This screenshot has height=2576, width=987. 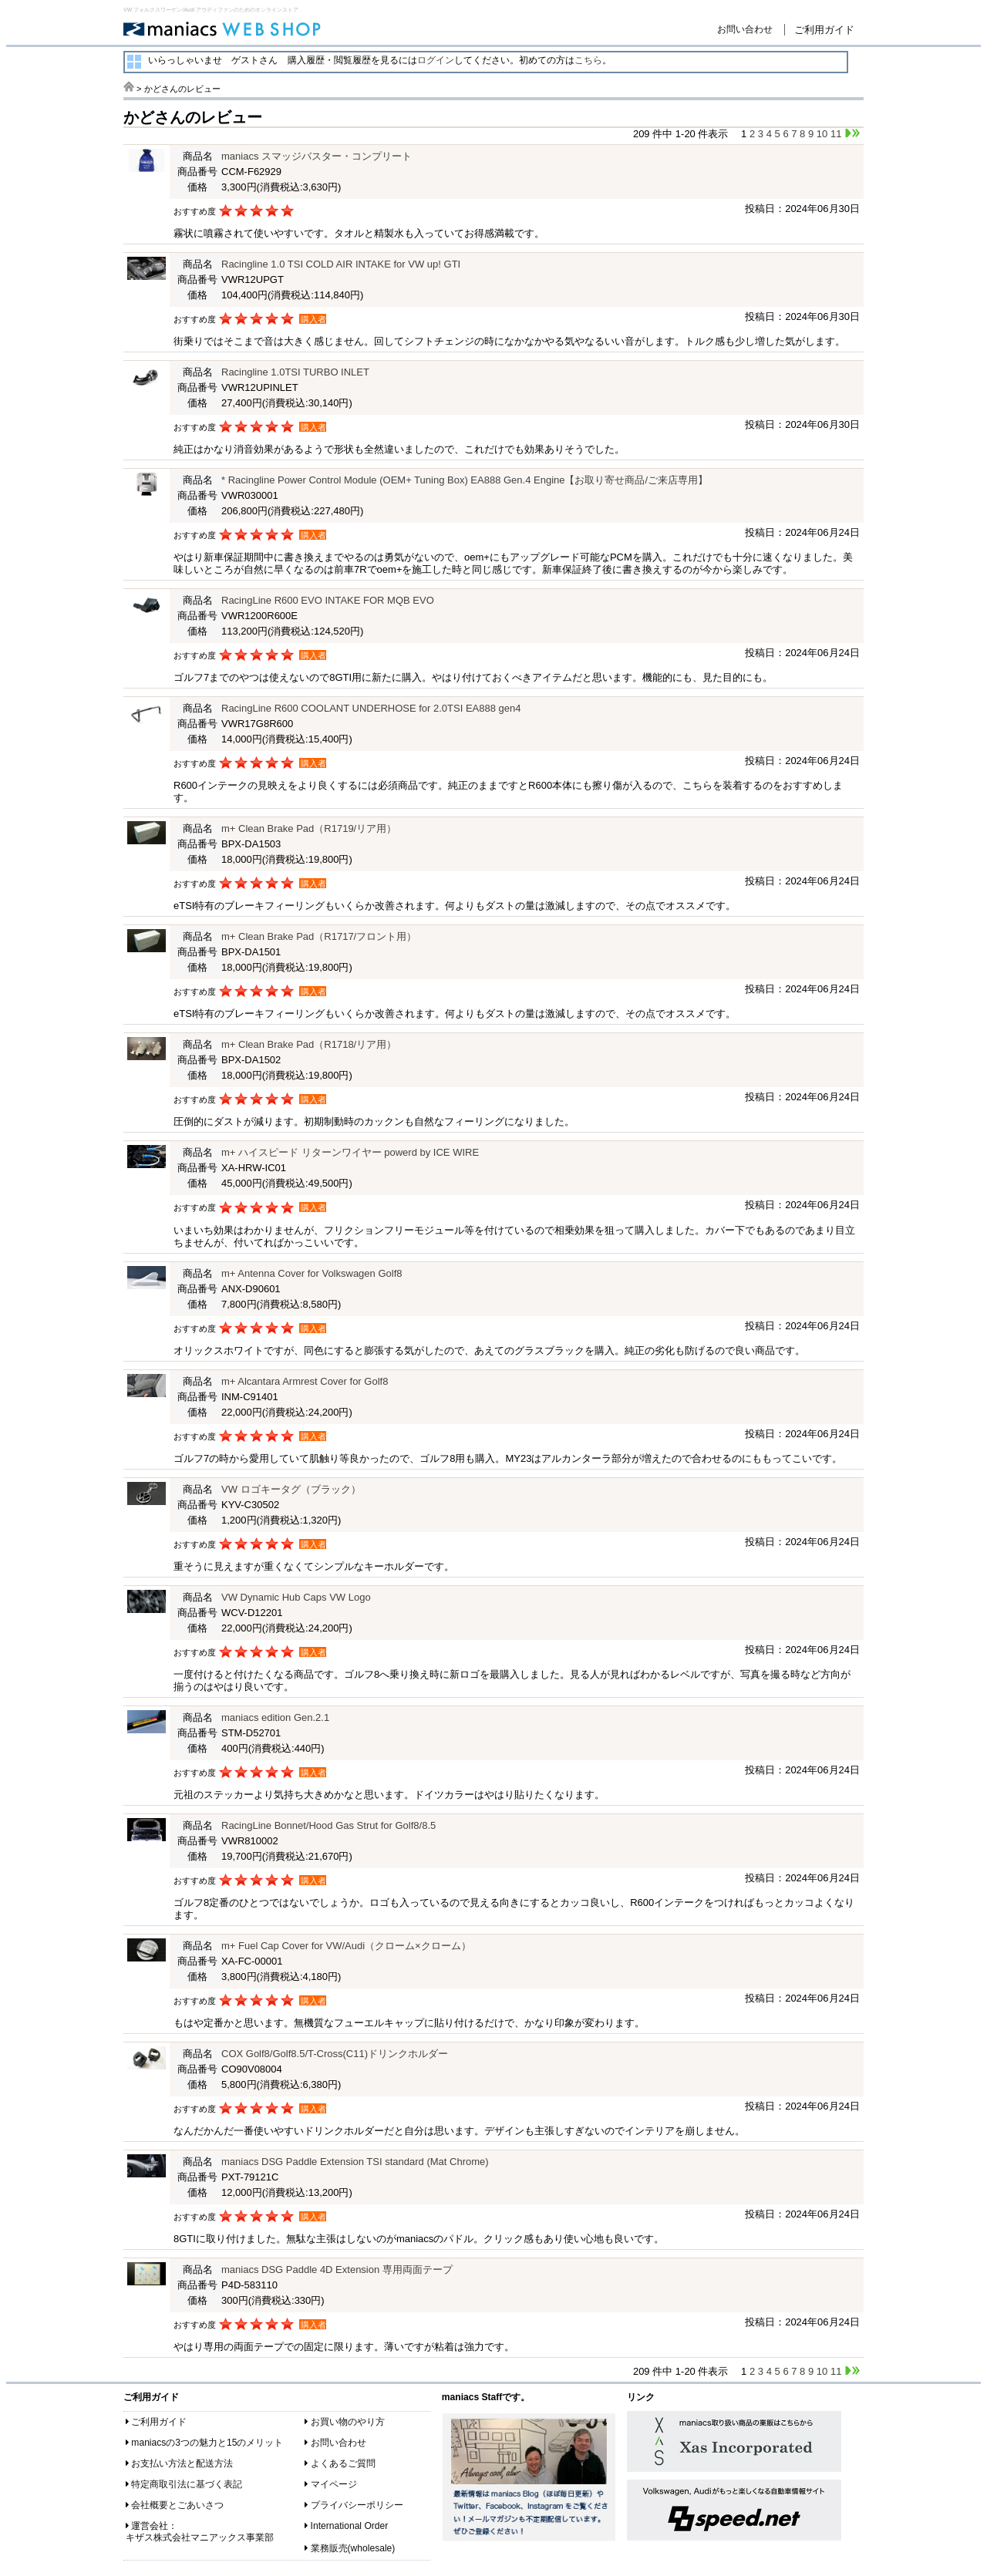 I want to click on よくあるご質問, so click(x=343, y=2463).